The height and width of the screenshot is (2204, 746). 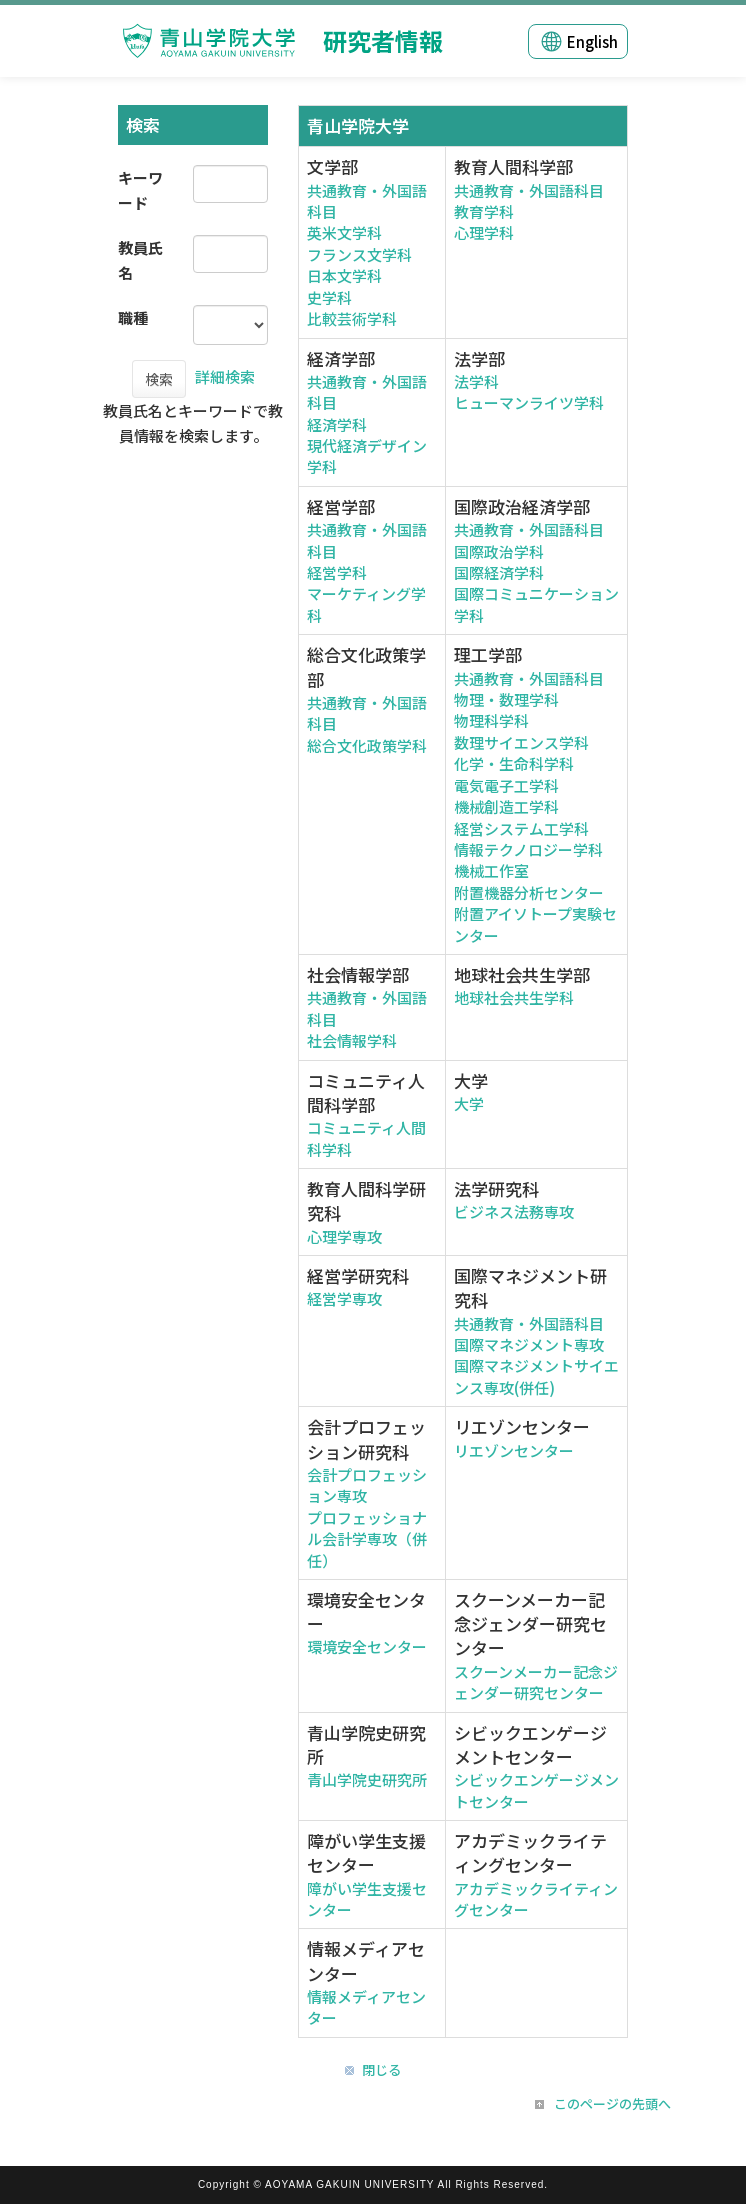 I want to click on 詳細検索, so click(x=225, y=376).